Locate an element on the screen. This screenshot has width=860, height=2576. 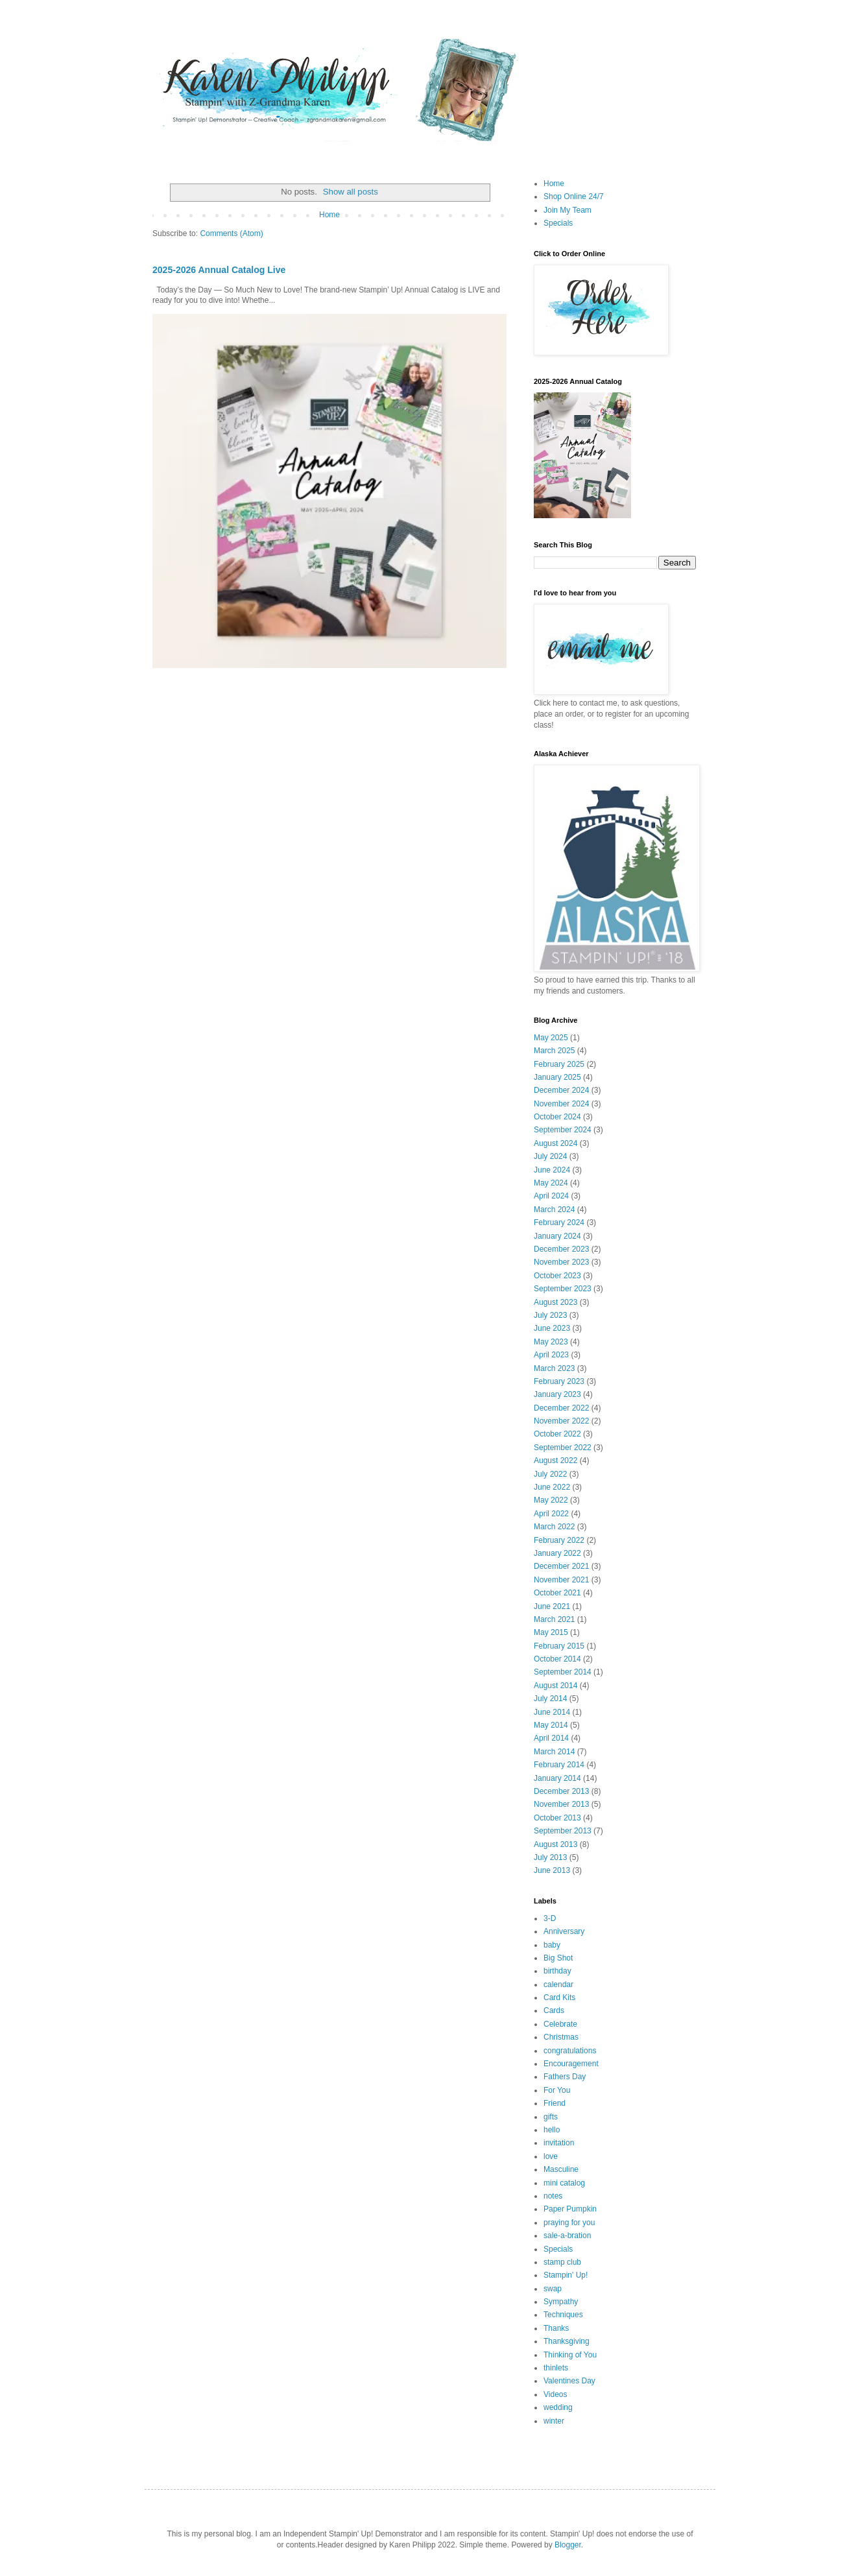
August 2013 is located at coordinates (555, 1844).